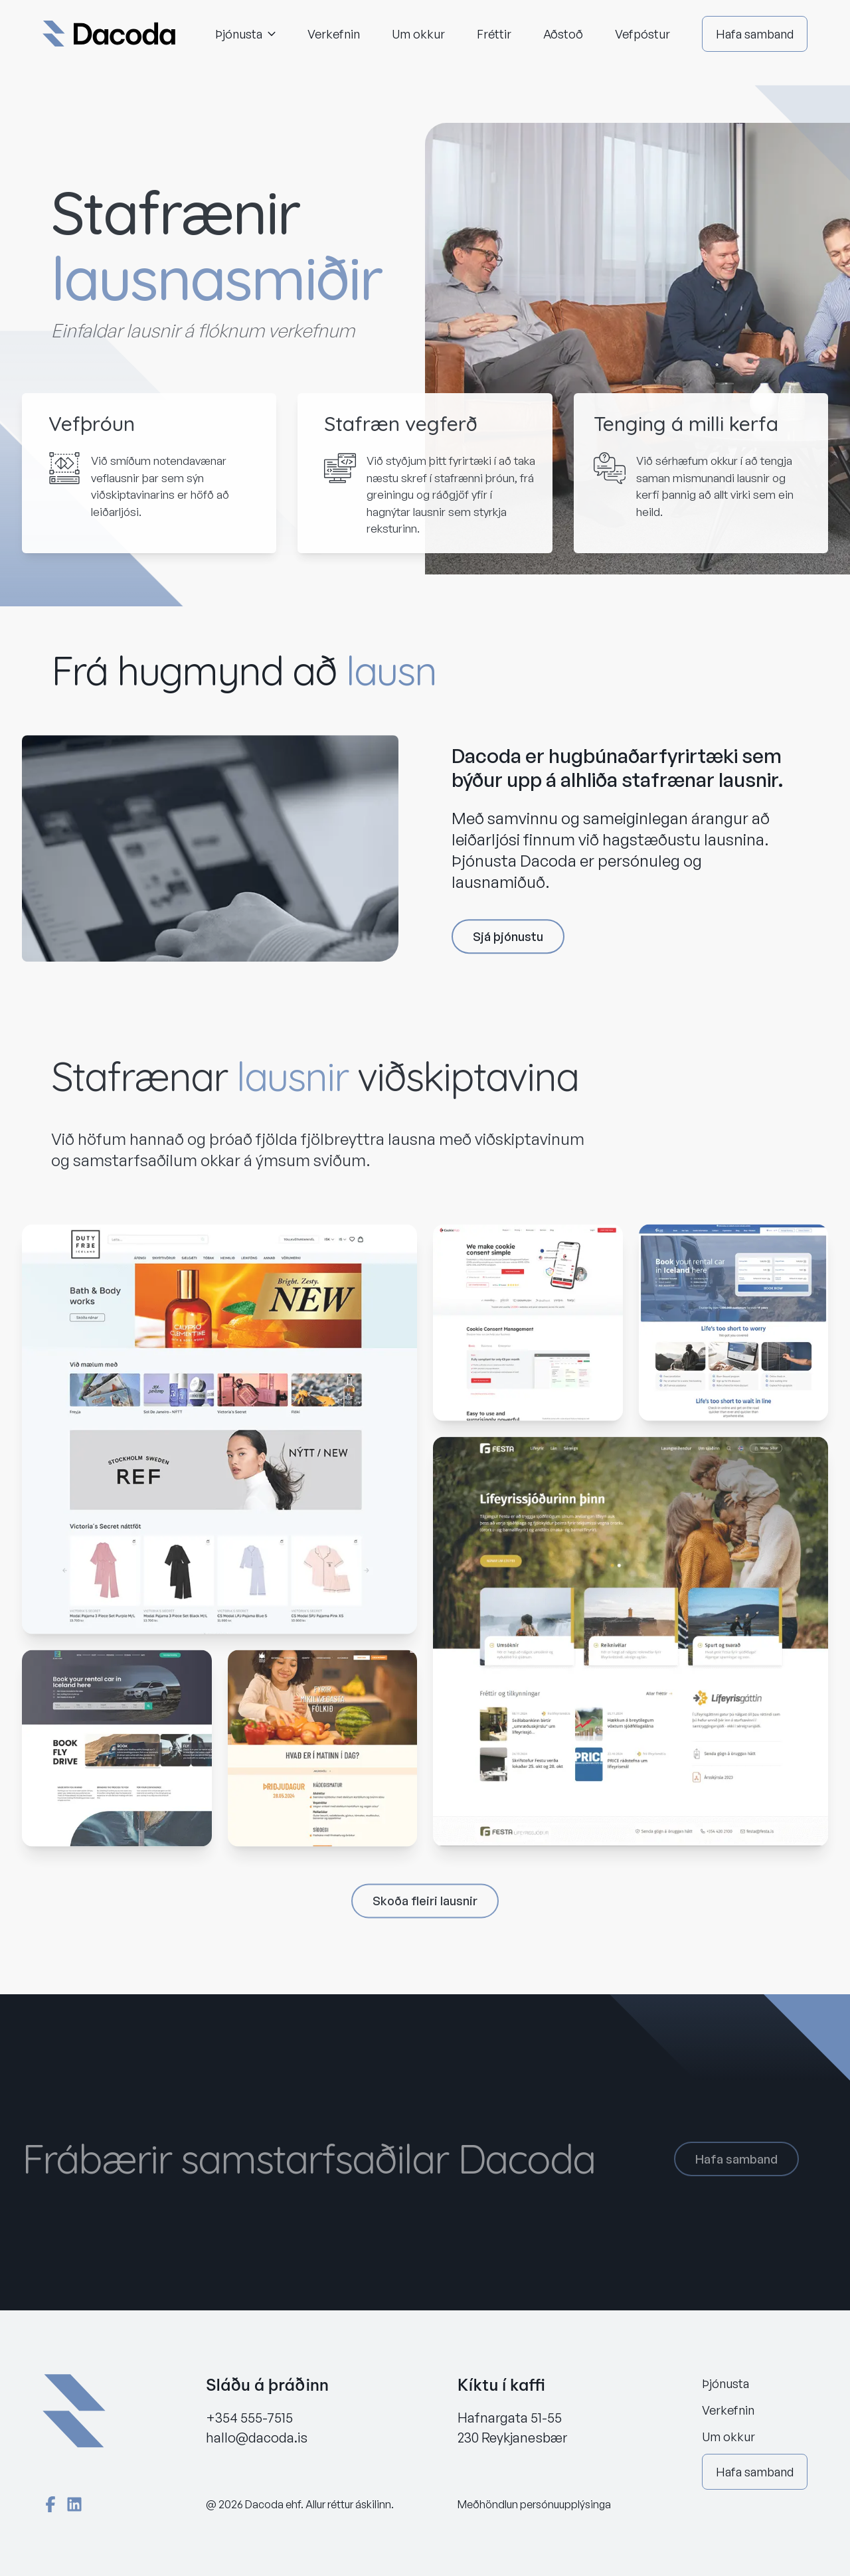  What do you see at coordinates (245, 34) in the screenshot?
I see `Þjónusta` at bounding box center [245, 34].